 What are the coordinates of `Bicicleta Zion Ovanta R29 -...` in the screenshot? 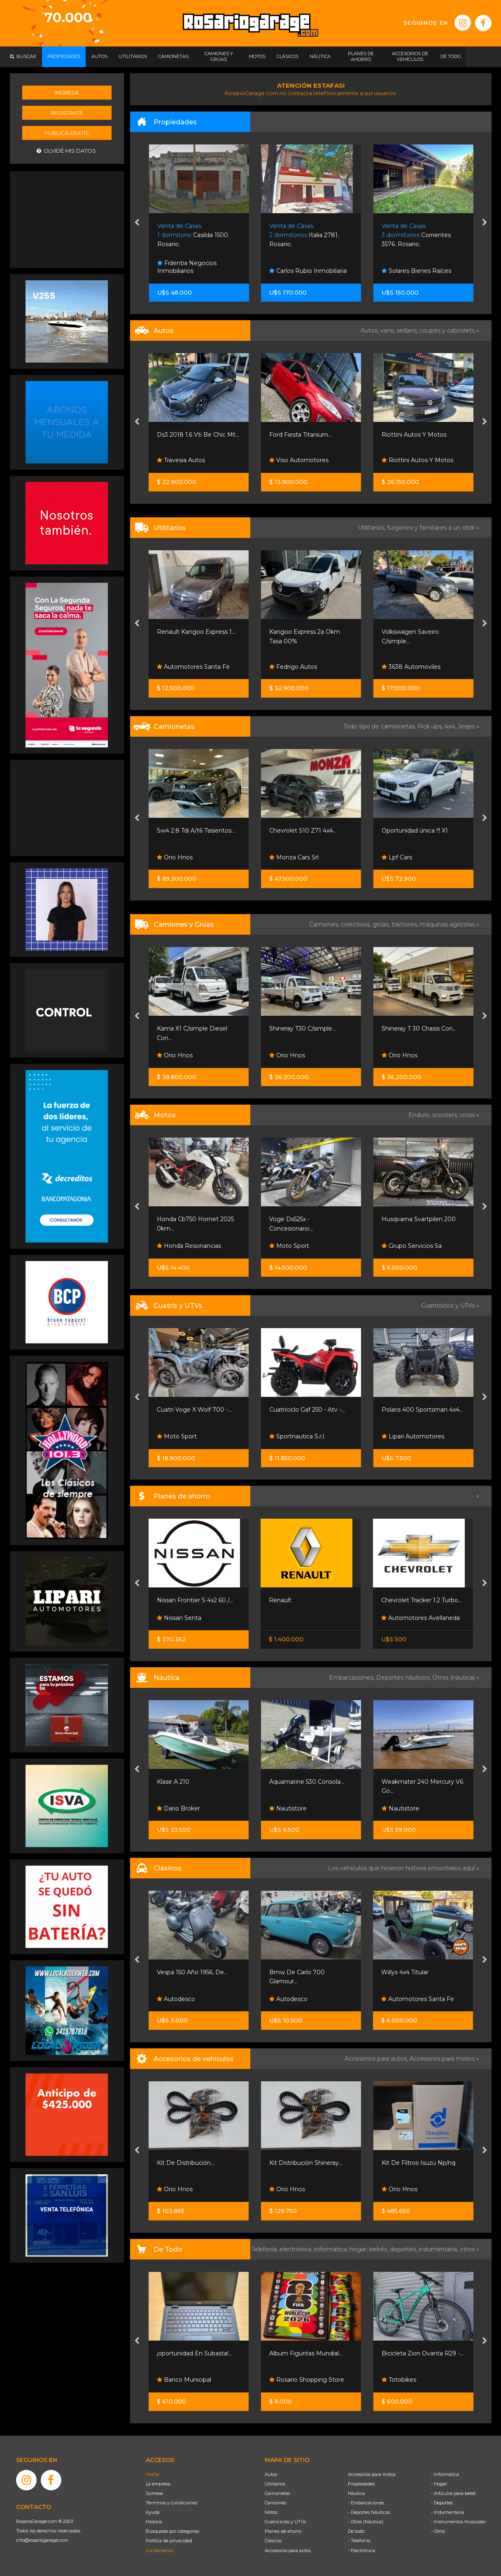 It's located at (423, 2353).